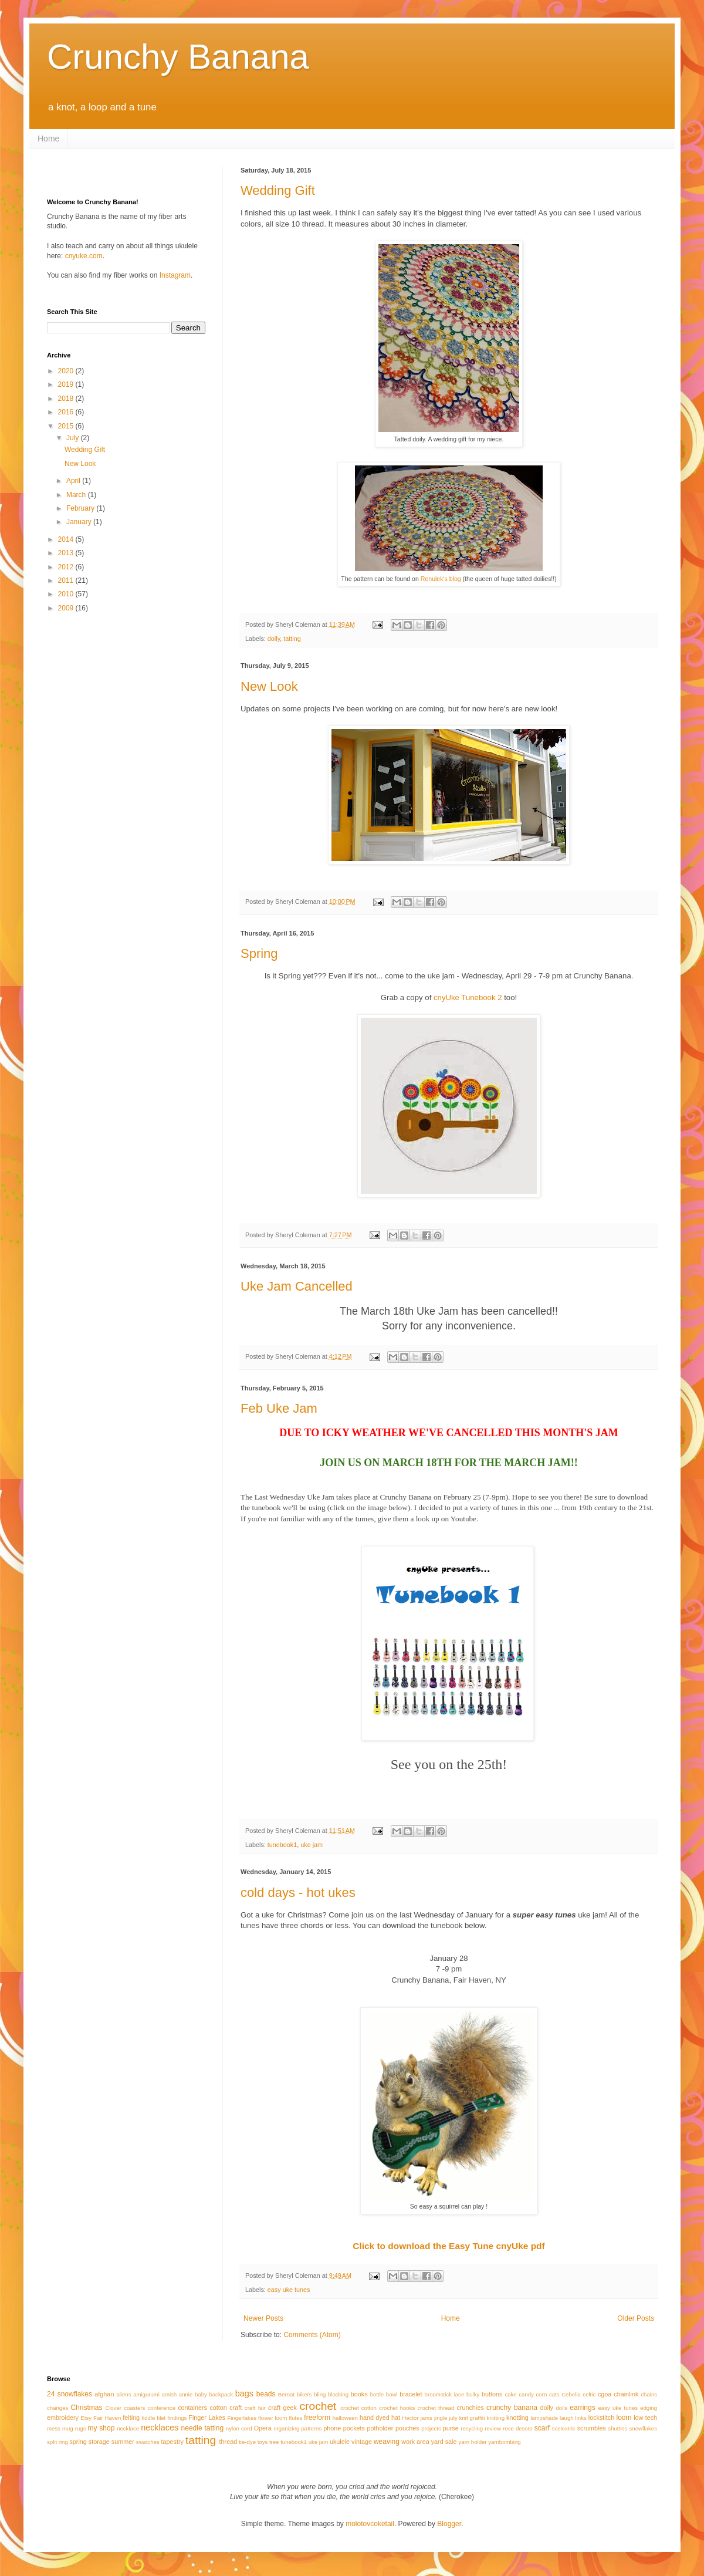 The width and height of the screenshot is (704, 2576). Describe the element at coordinates (63, 2417) in the screenshot. I see `embroidery` at that location.